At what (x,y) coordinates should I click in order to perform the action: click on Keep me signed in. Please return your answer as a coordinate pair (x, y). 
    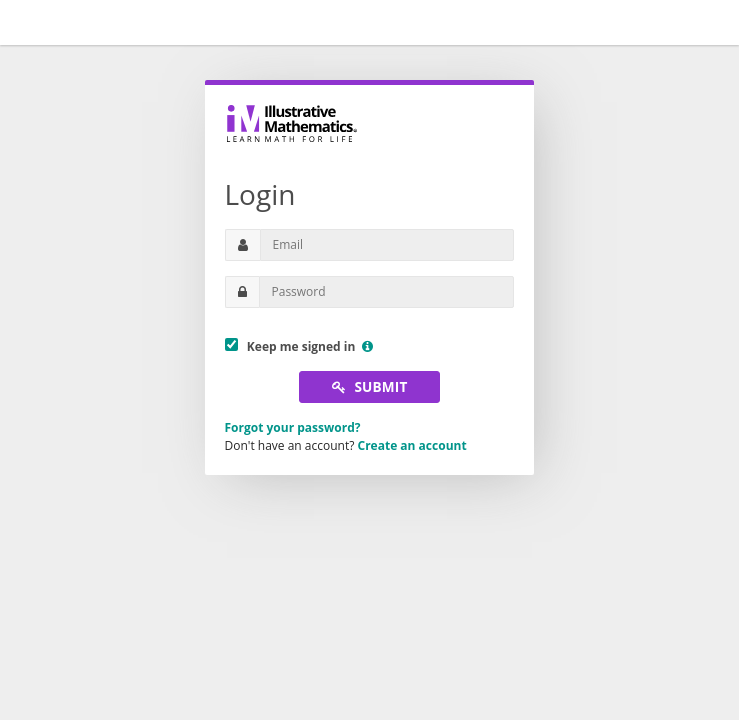
    Looking at the image, I should click on (299, 346).